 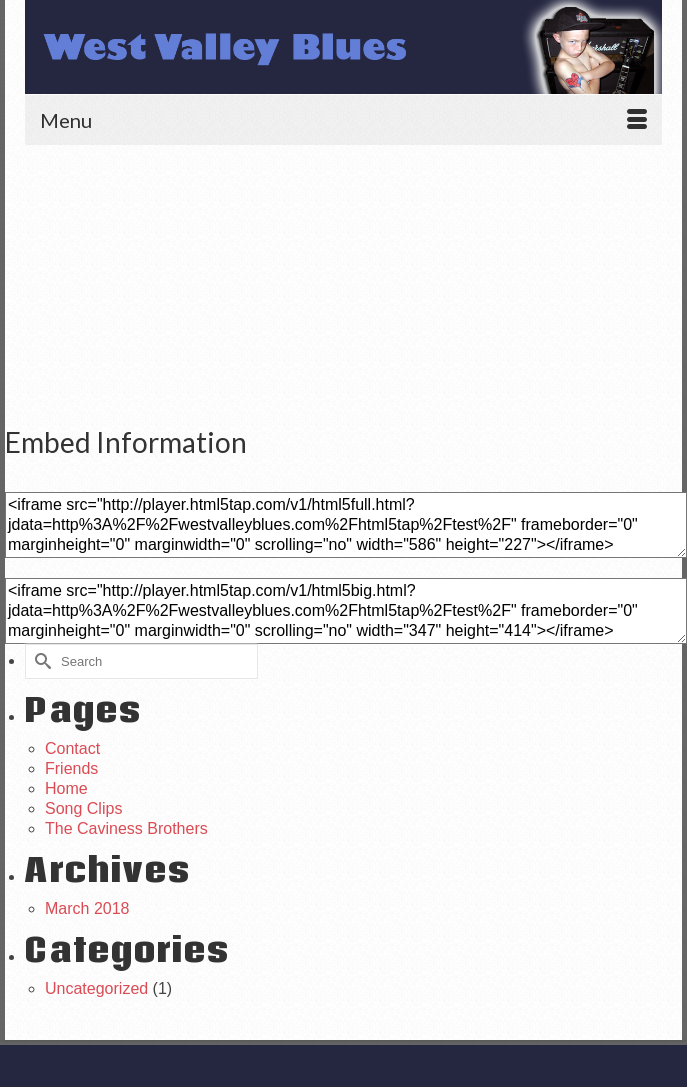 I want to click on Song Clips, so click(x=83, y=808).